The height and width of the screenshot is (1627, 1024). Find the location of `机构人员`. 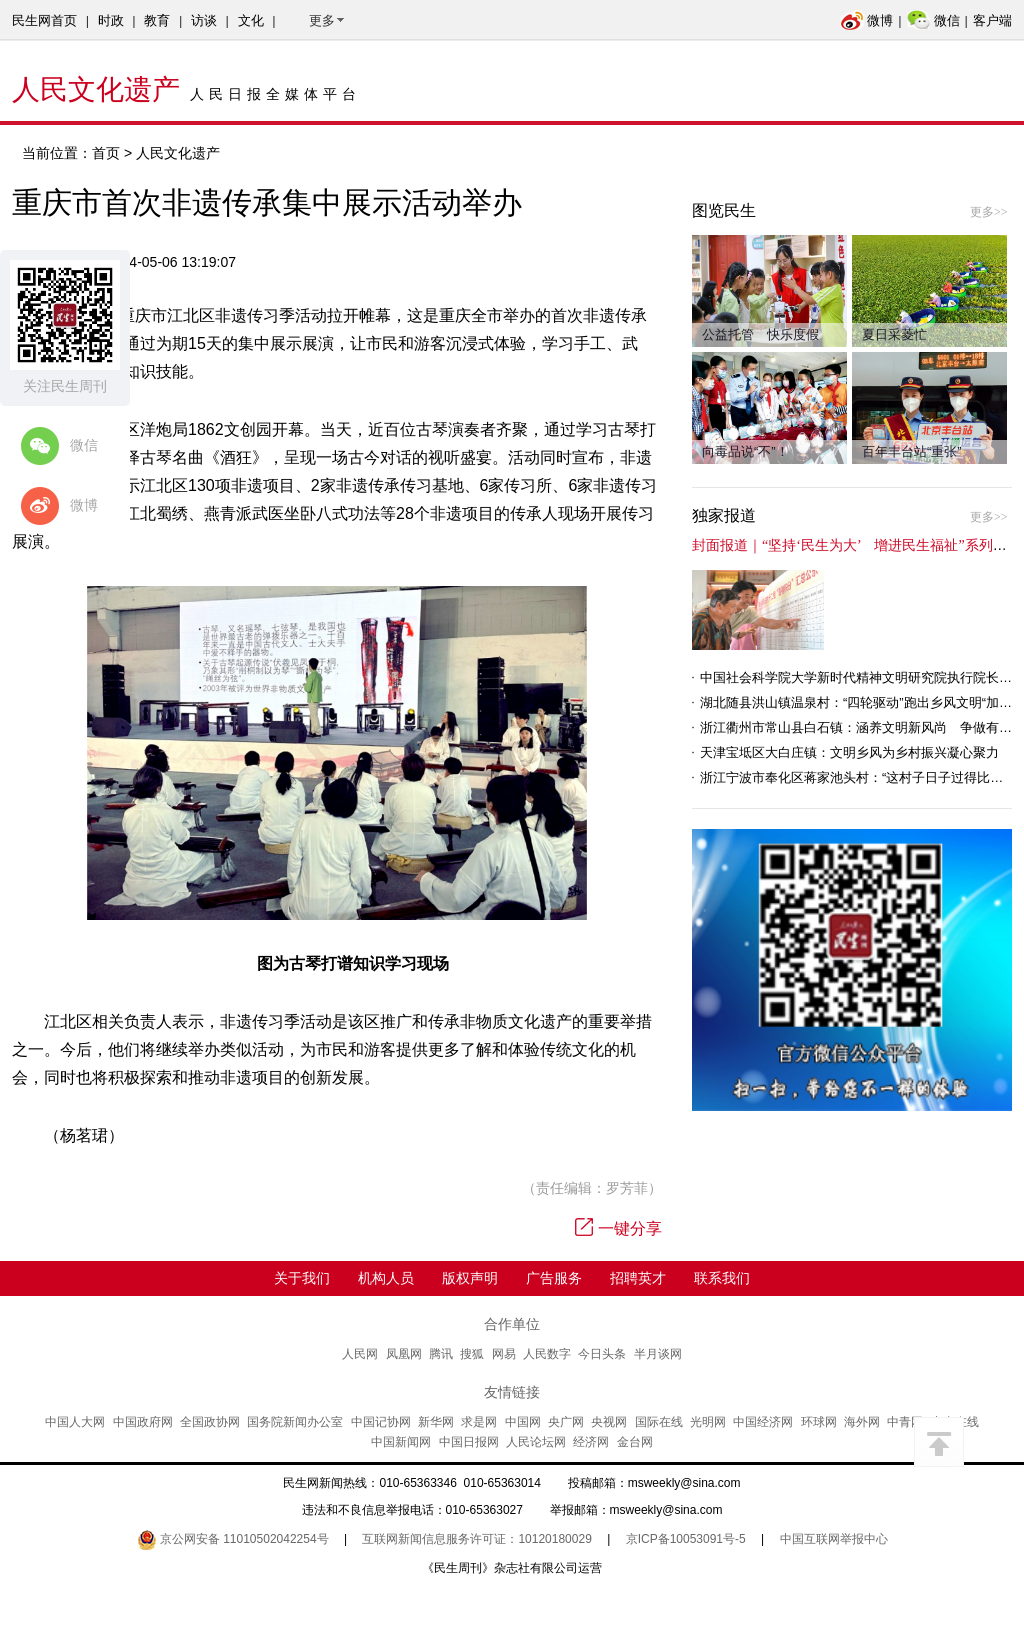

机构人员 is located at coordinates (386, 1278).